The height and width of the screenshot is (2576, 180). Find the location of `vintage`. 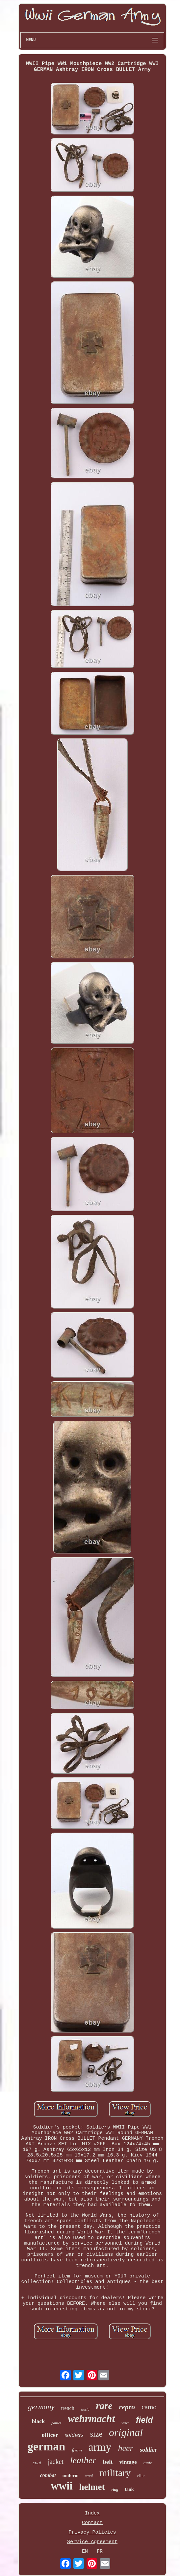

vintage is located at coordinates (128, 2462).